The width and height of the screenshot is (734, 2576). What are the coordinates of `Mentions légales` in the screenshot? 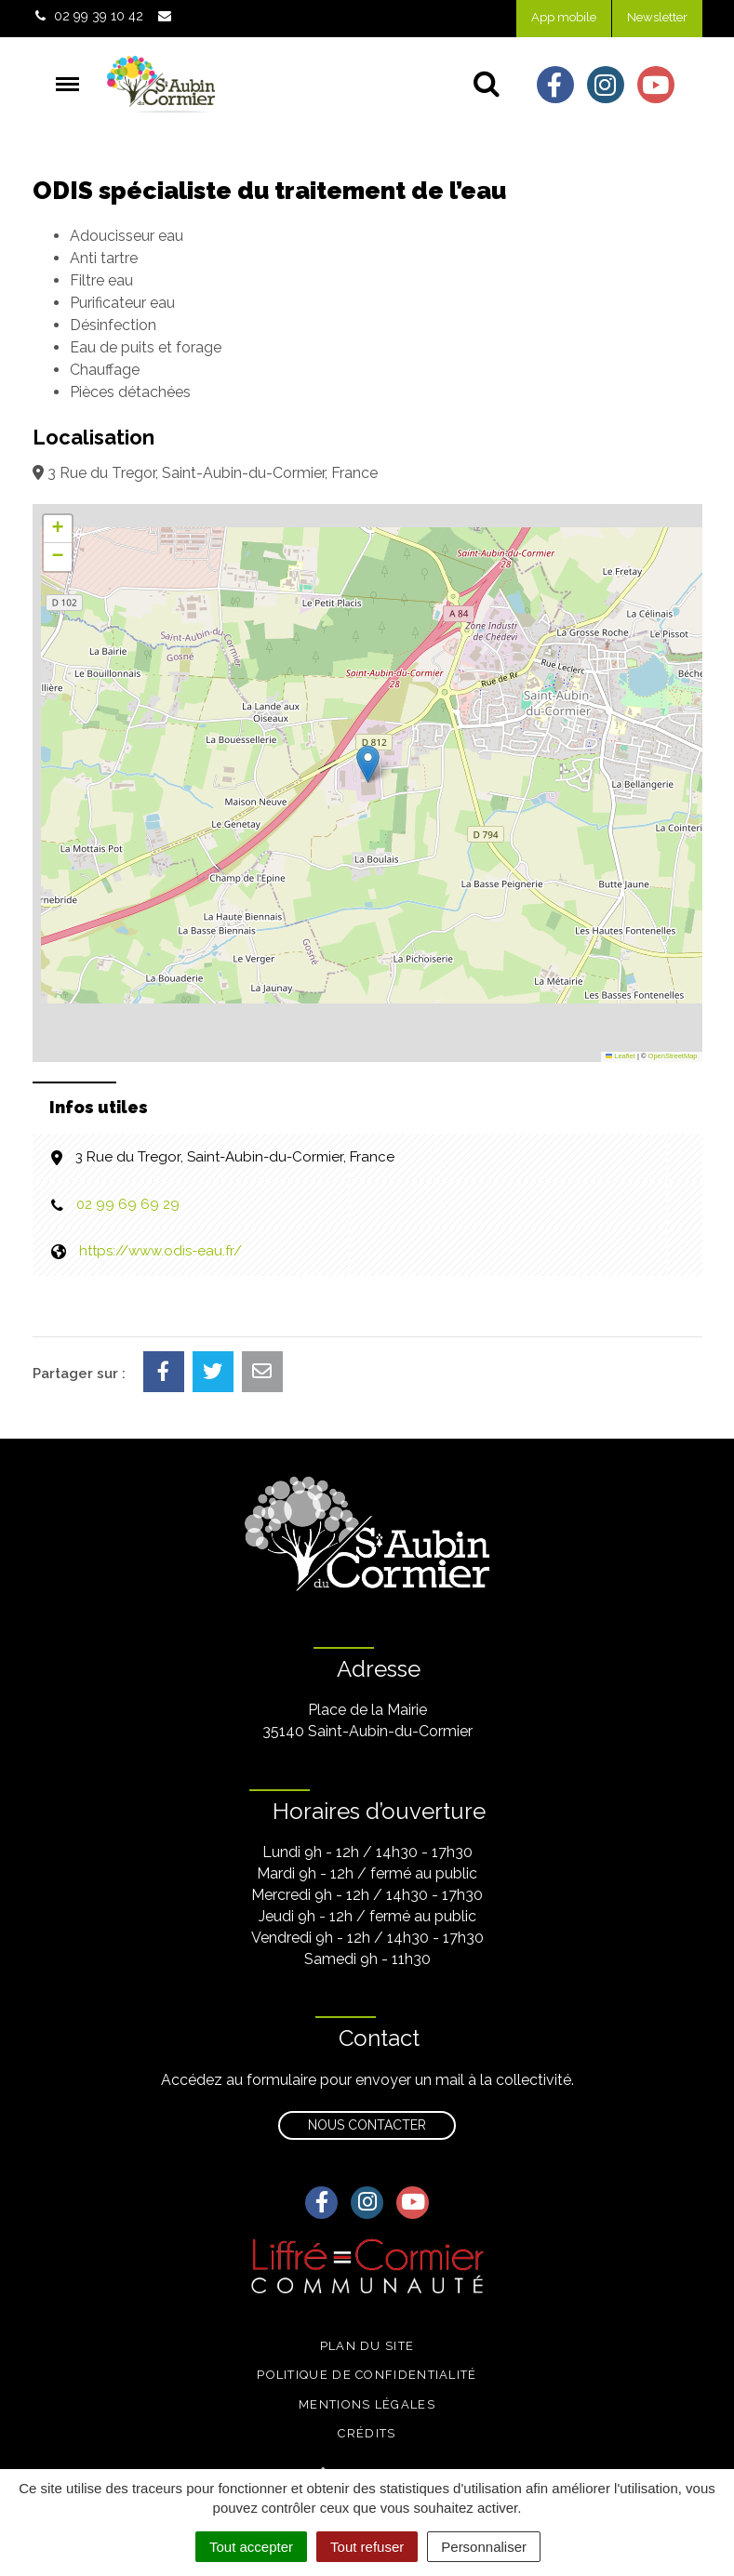 It's located at (367, 2404).